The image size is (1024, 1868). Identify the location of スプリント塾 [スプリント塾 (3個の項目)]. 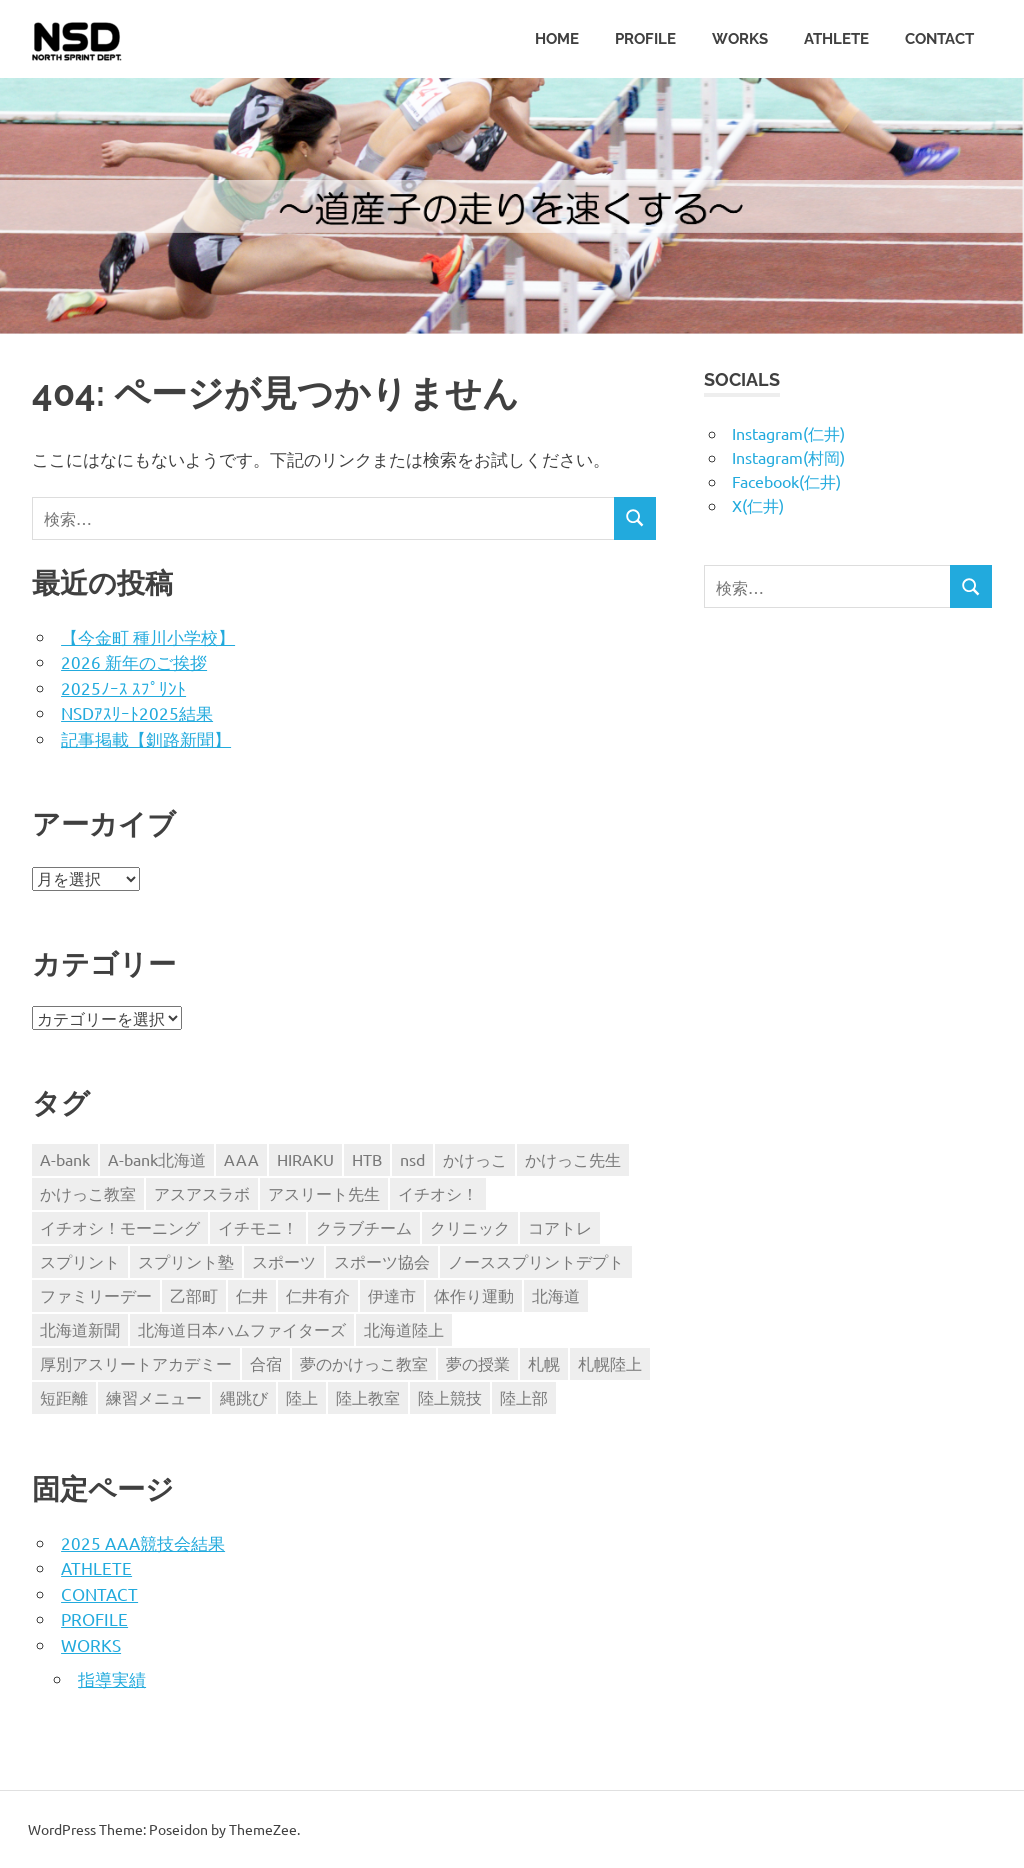
(186, 1261).